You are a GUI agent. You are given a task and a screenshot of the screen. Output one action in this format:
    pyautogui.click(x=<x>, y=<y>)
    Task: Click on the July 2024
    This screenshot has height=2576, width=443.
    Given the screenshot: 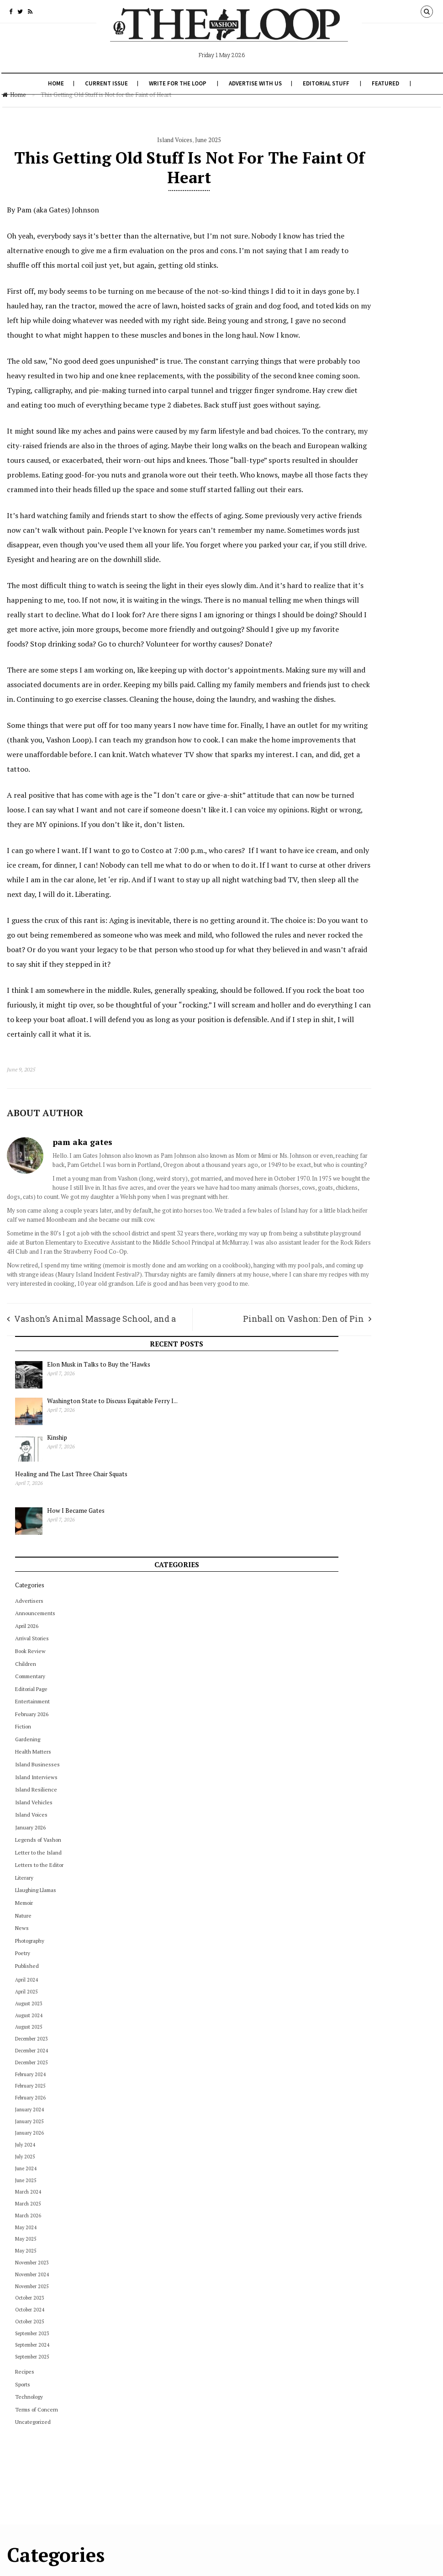 What is the action you would take?
    pyautogui.click(x=346, y=934)
    